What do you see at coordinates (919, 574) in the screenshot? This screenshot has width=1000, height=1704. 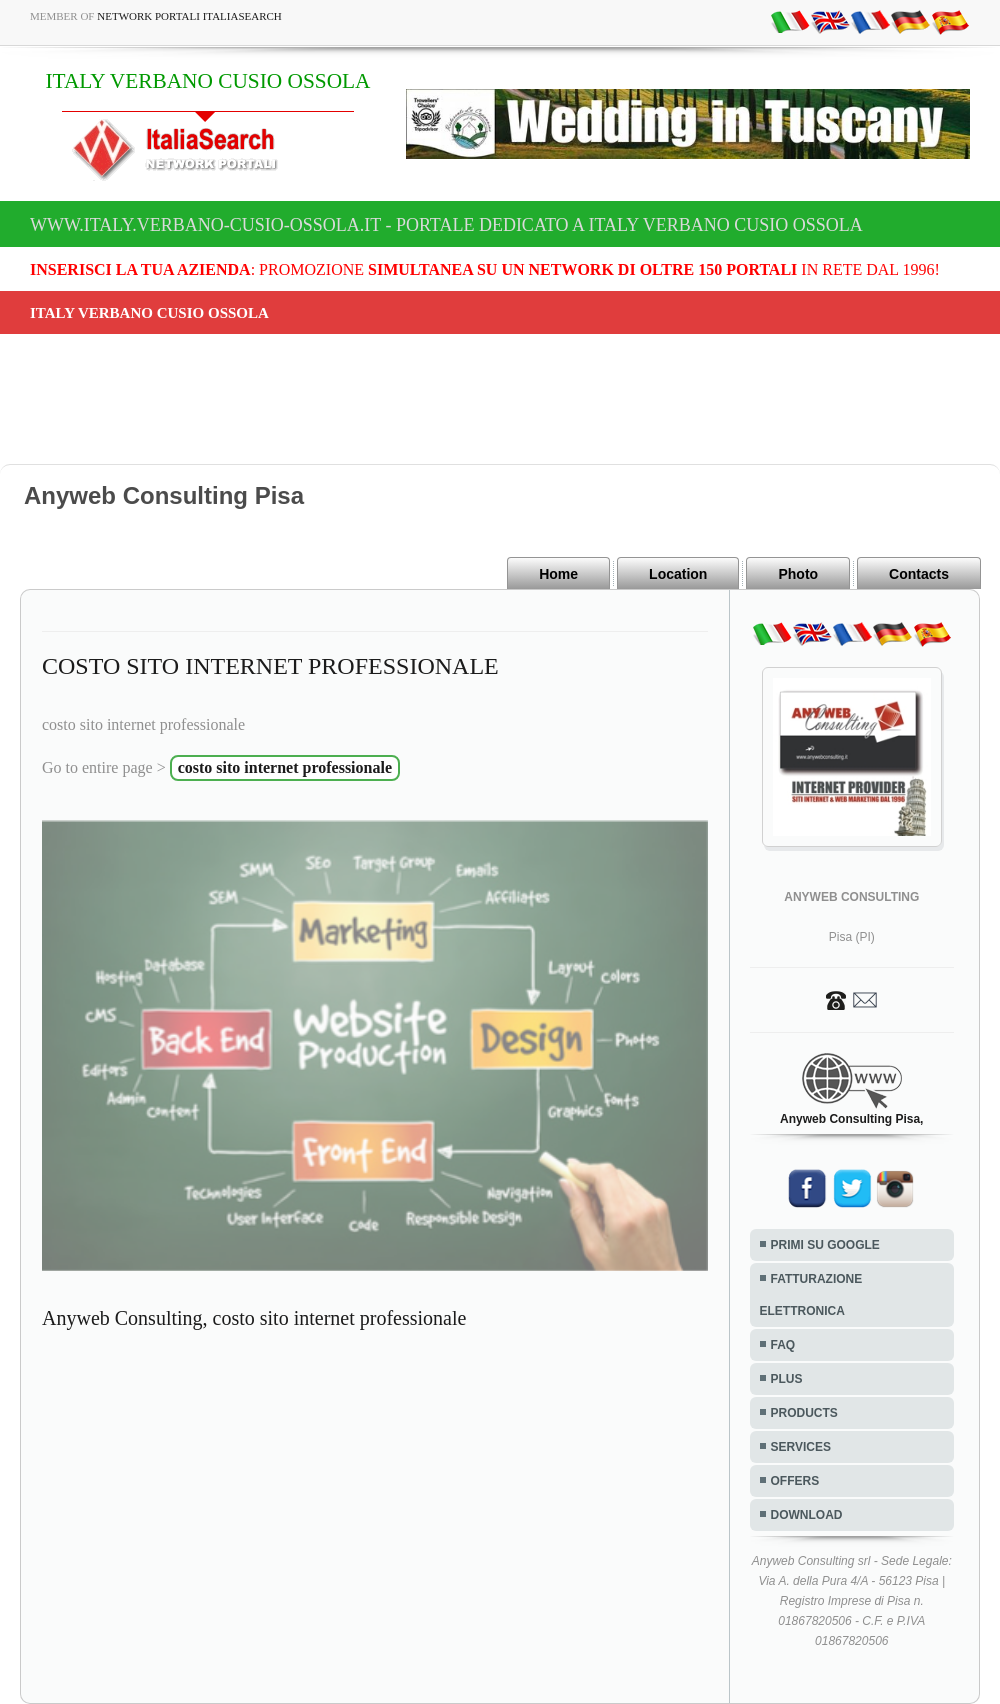 I see `Contacts` at bounding box center [919, 574].